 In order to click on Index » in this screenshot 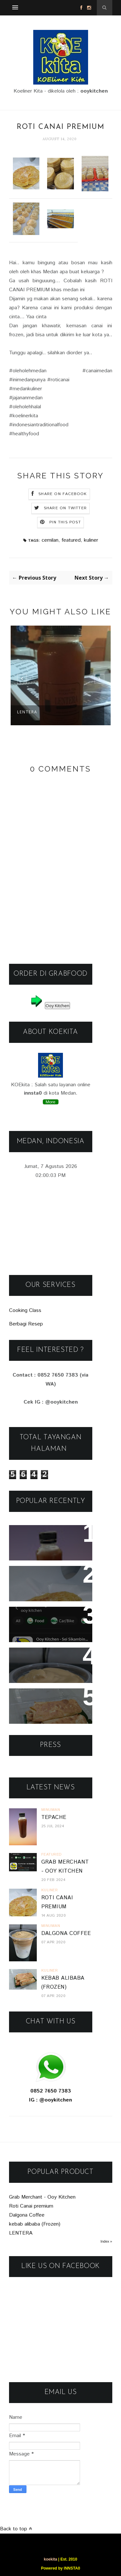, I will do `click(106, 2241)`.